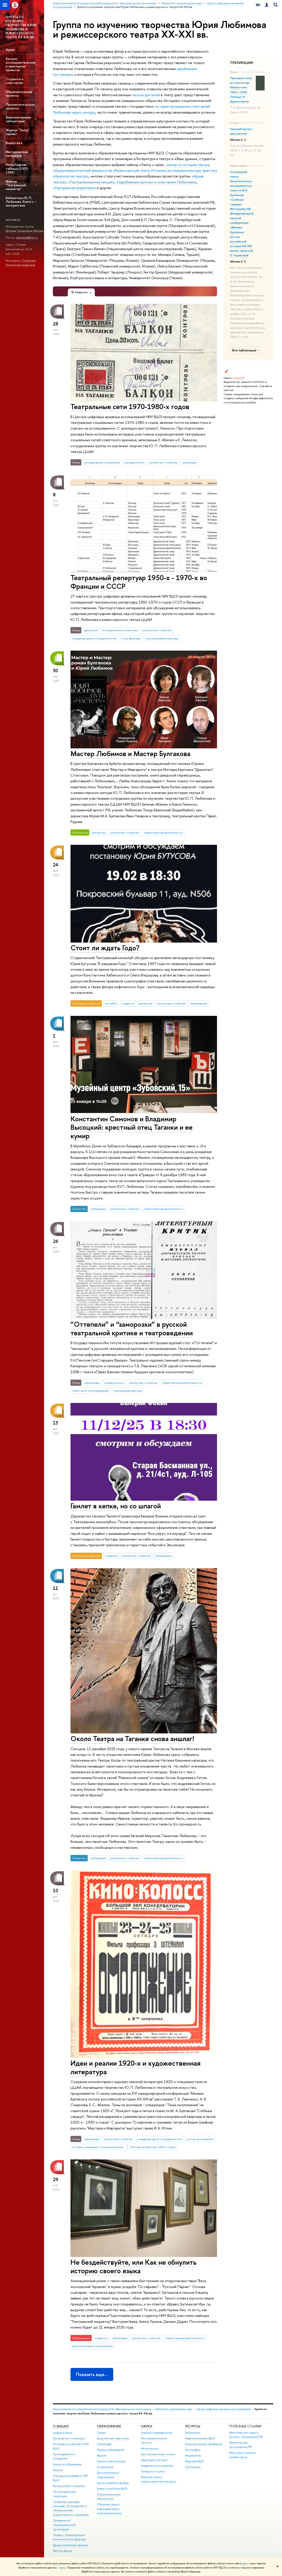 This screenshot has height=2576, width=282. Describe the element at coordinates (14, 81) in the screenshot. I see `Студенты о спектаклях` at that location.